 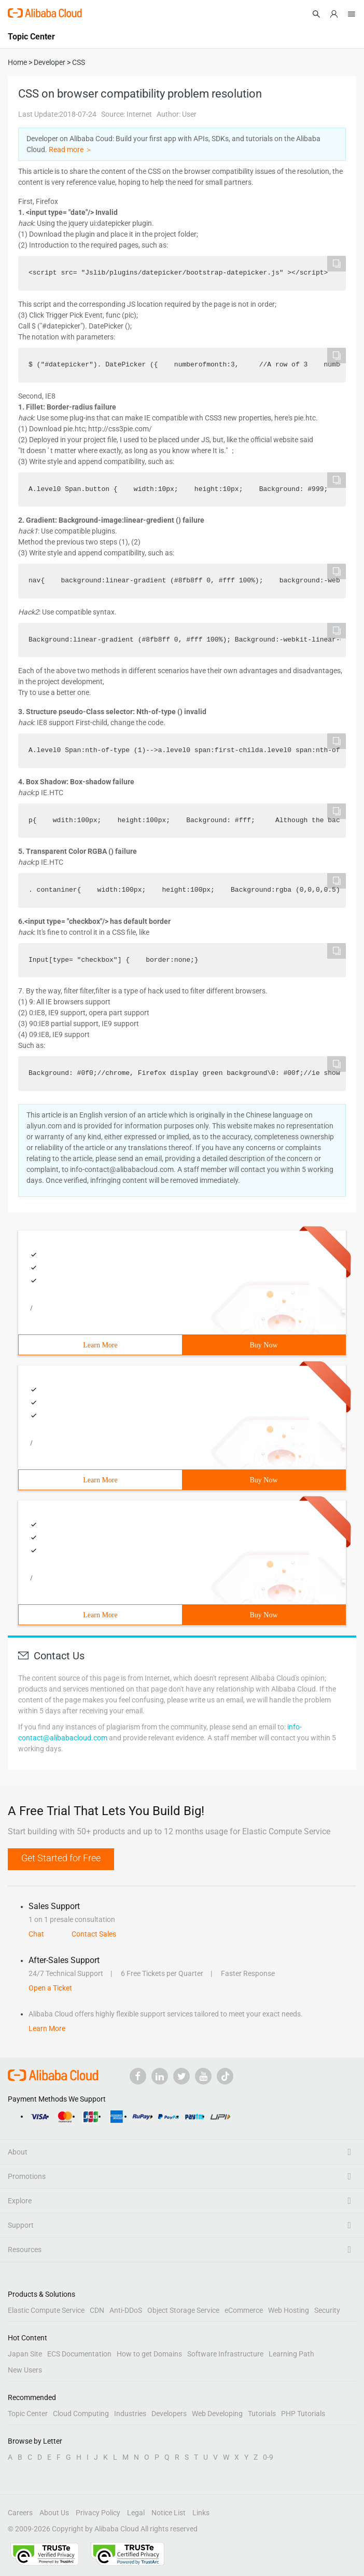 I want to click on Tutorials, so click(x=262, y=2413).